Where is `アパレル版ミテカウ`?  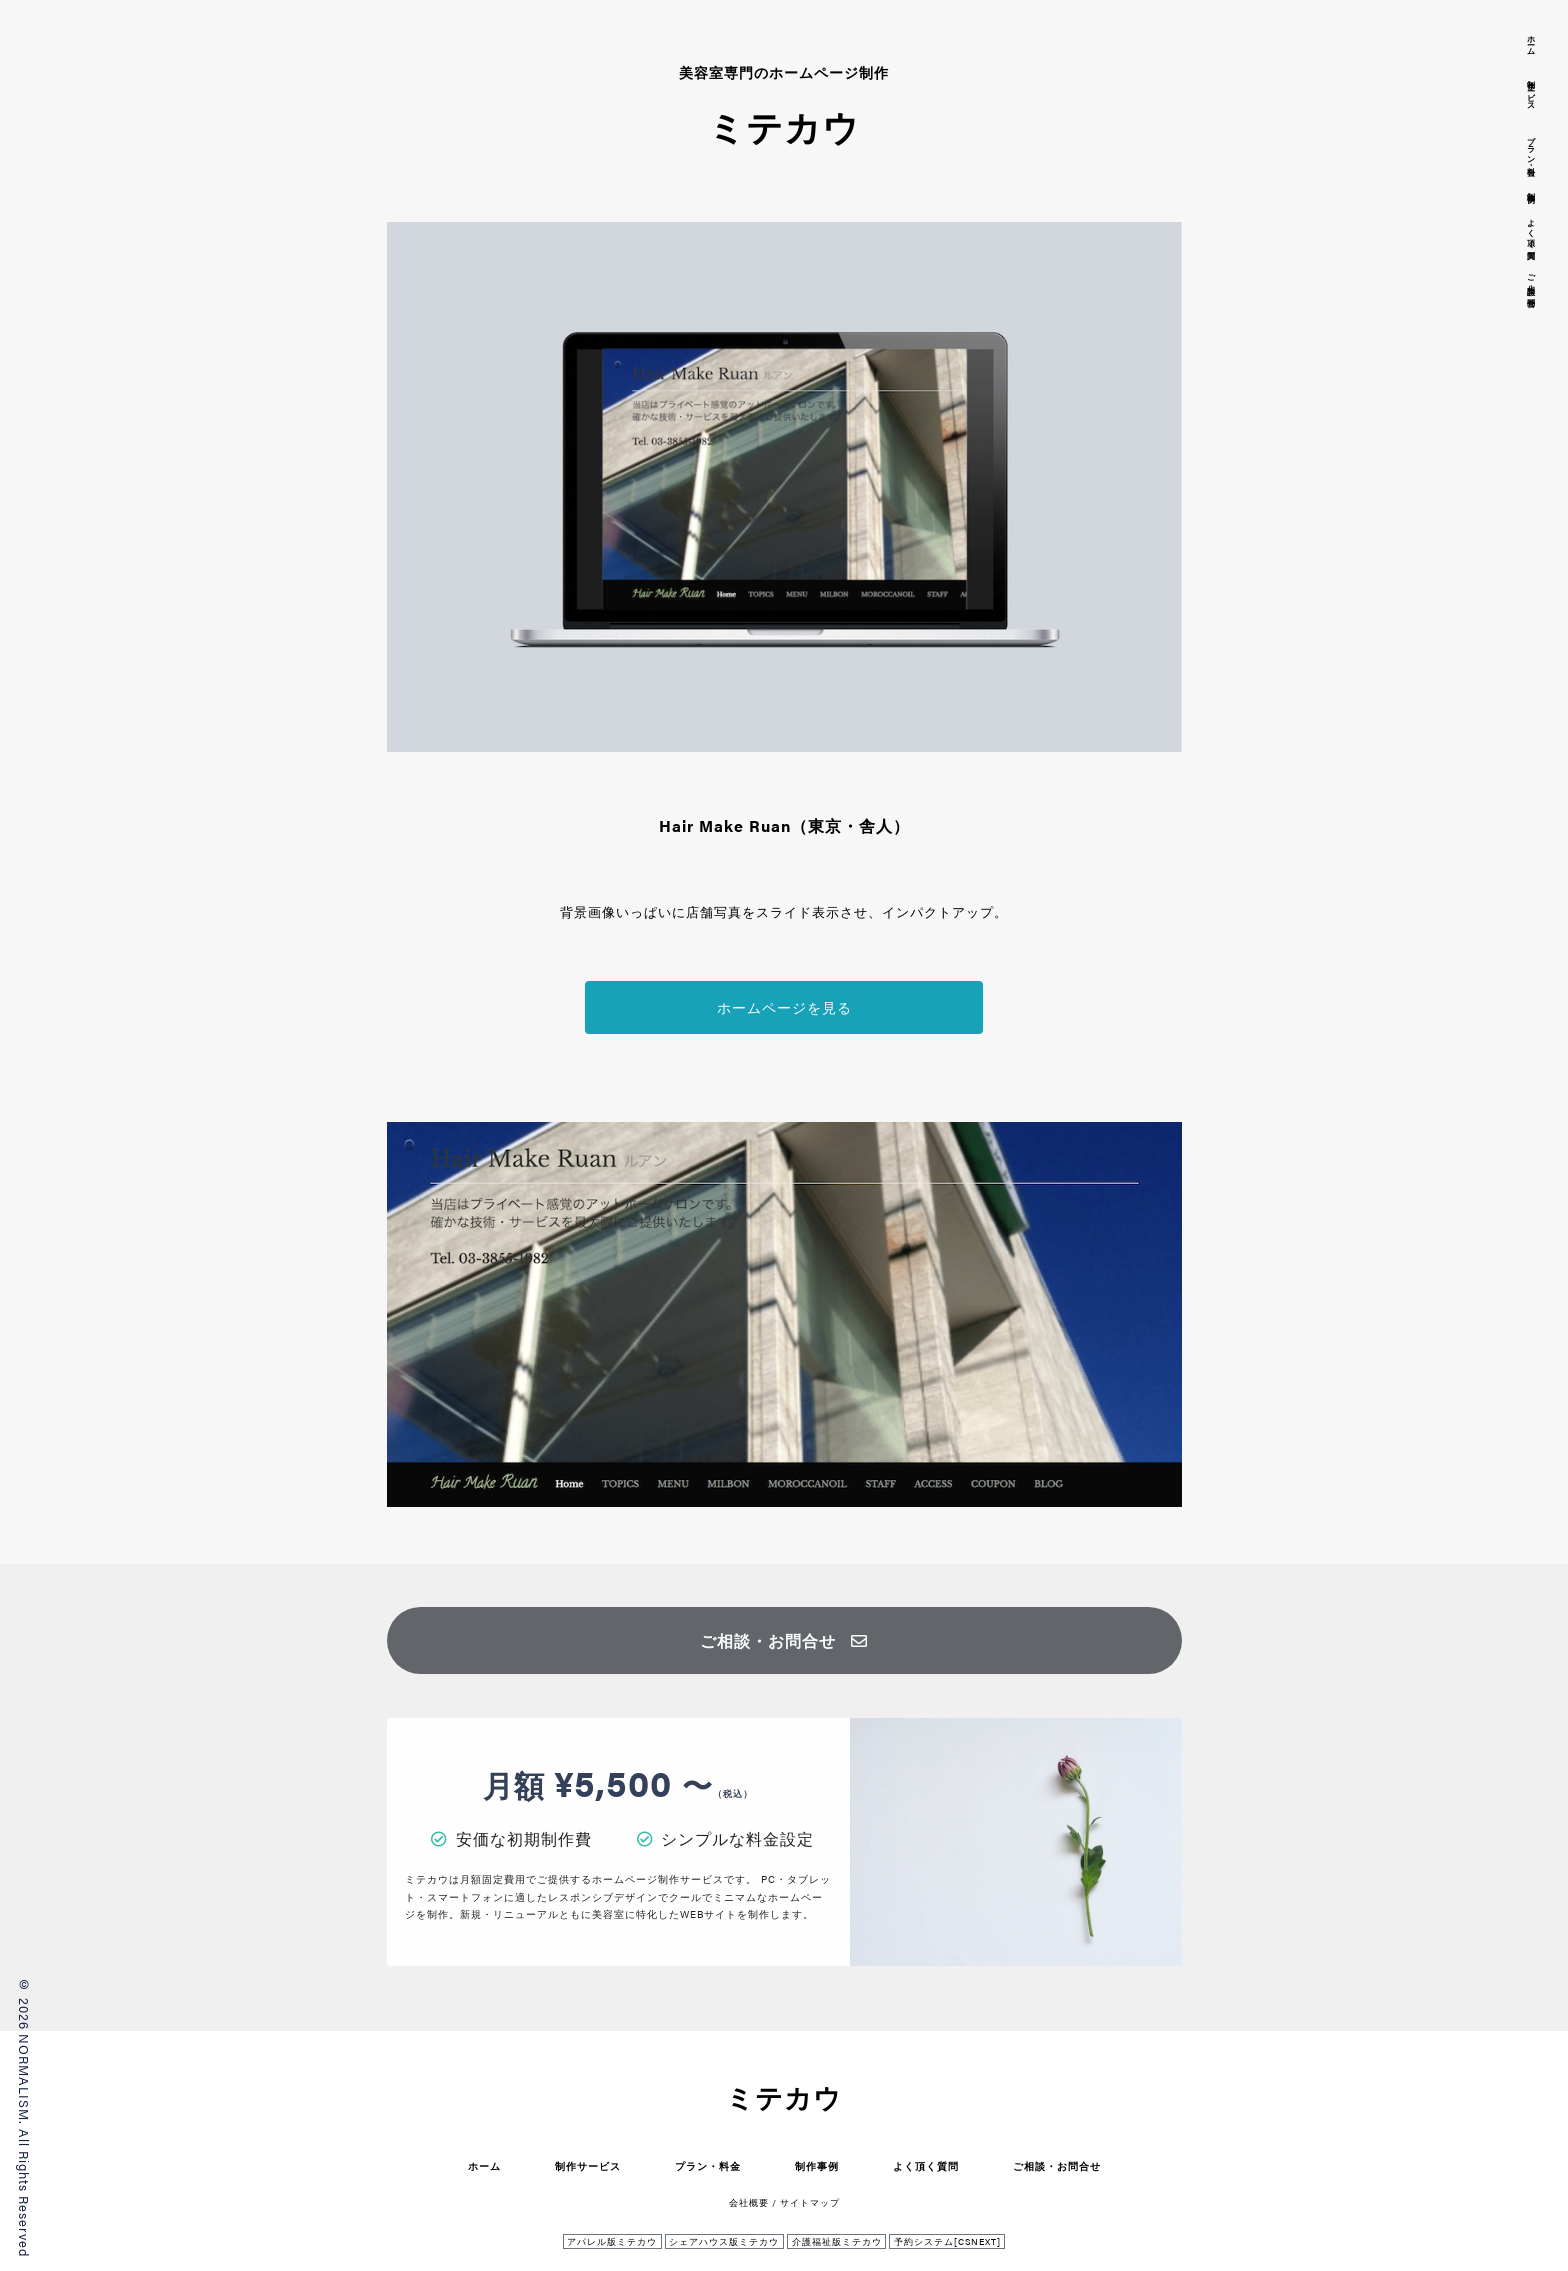
アパレル版ミテカウ is located at coordinates (612, 2241).